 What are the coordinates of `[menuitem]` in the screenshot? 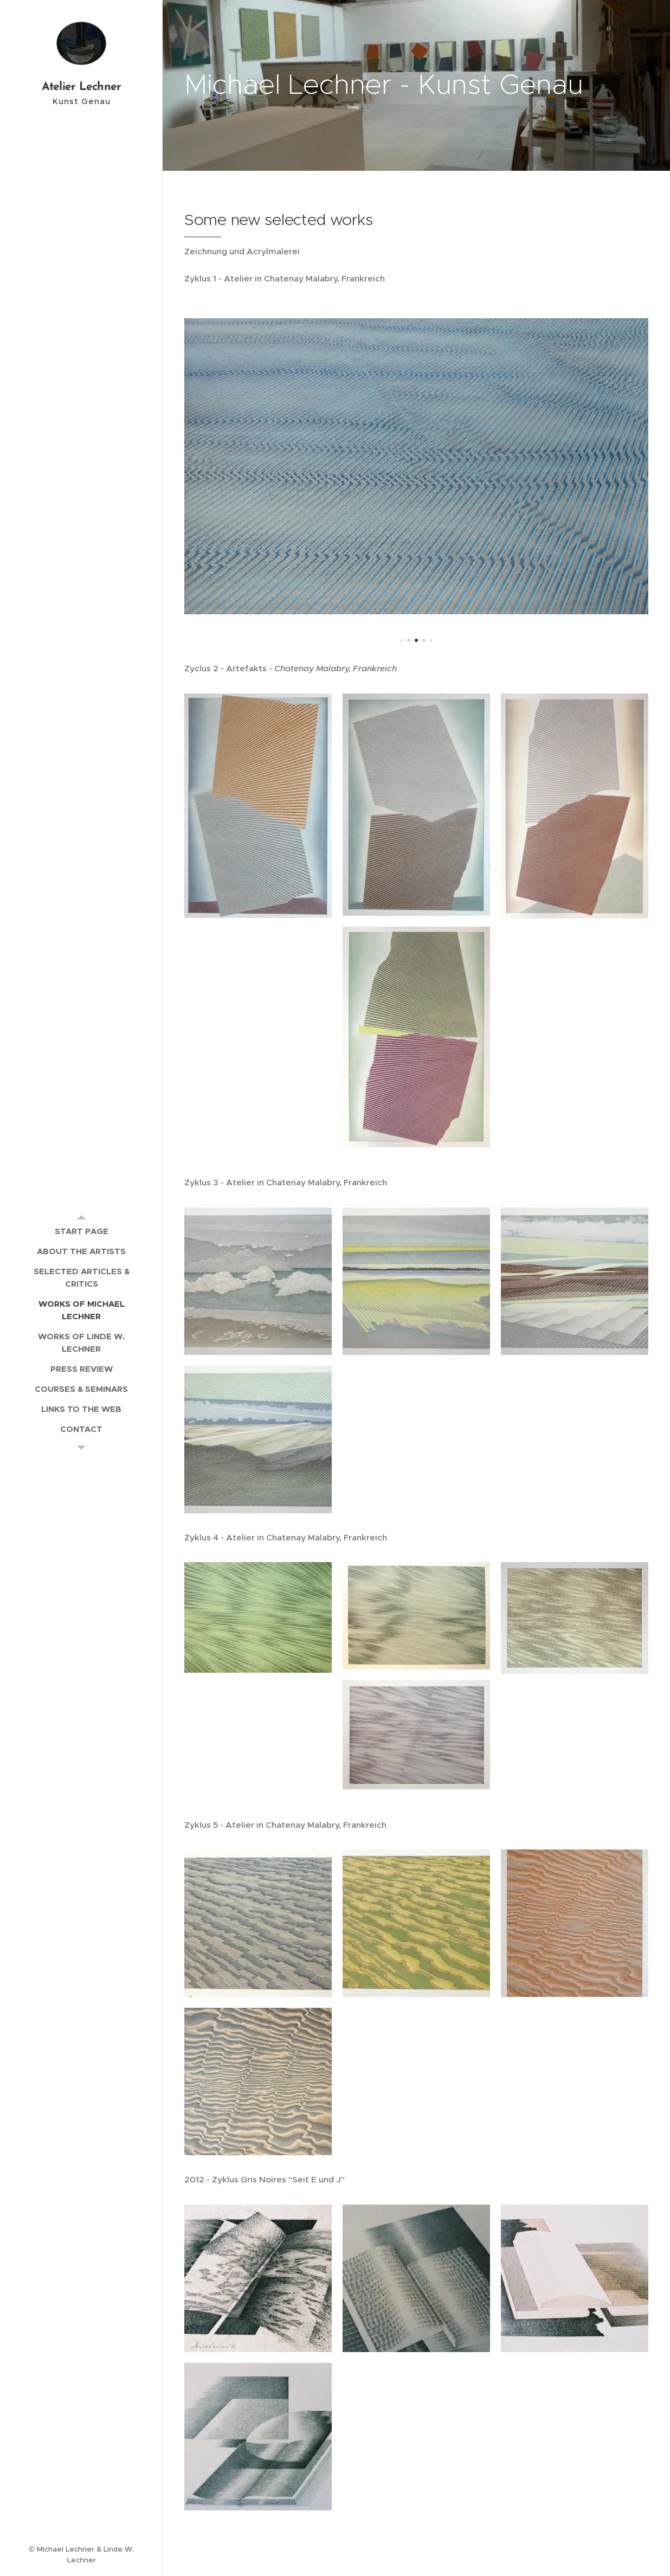 It's located at (81, 1231).